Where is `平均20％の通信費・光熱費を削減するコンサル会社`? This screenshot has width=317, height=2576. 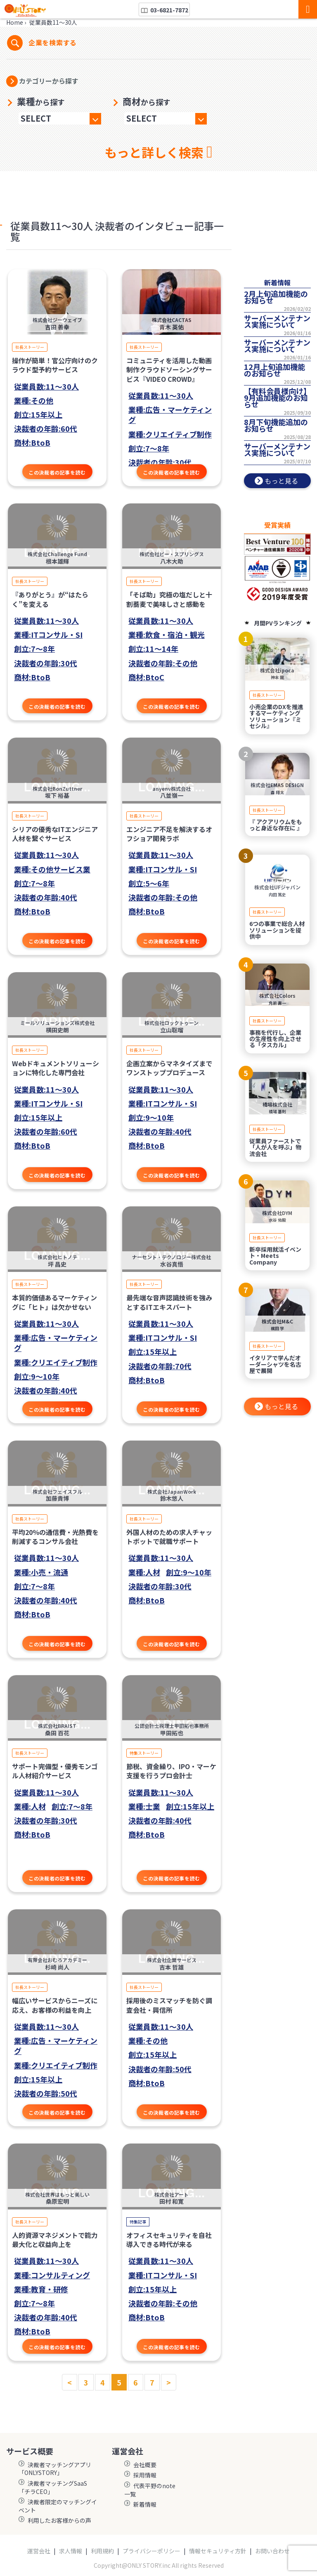
平均20％の通信費・光熱費を削減するコンサル会社 is located at coordinates (55, 1536).